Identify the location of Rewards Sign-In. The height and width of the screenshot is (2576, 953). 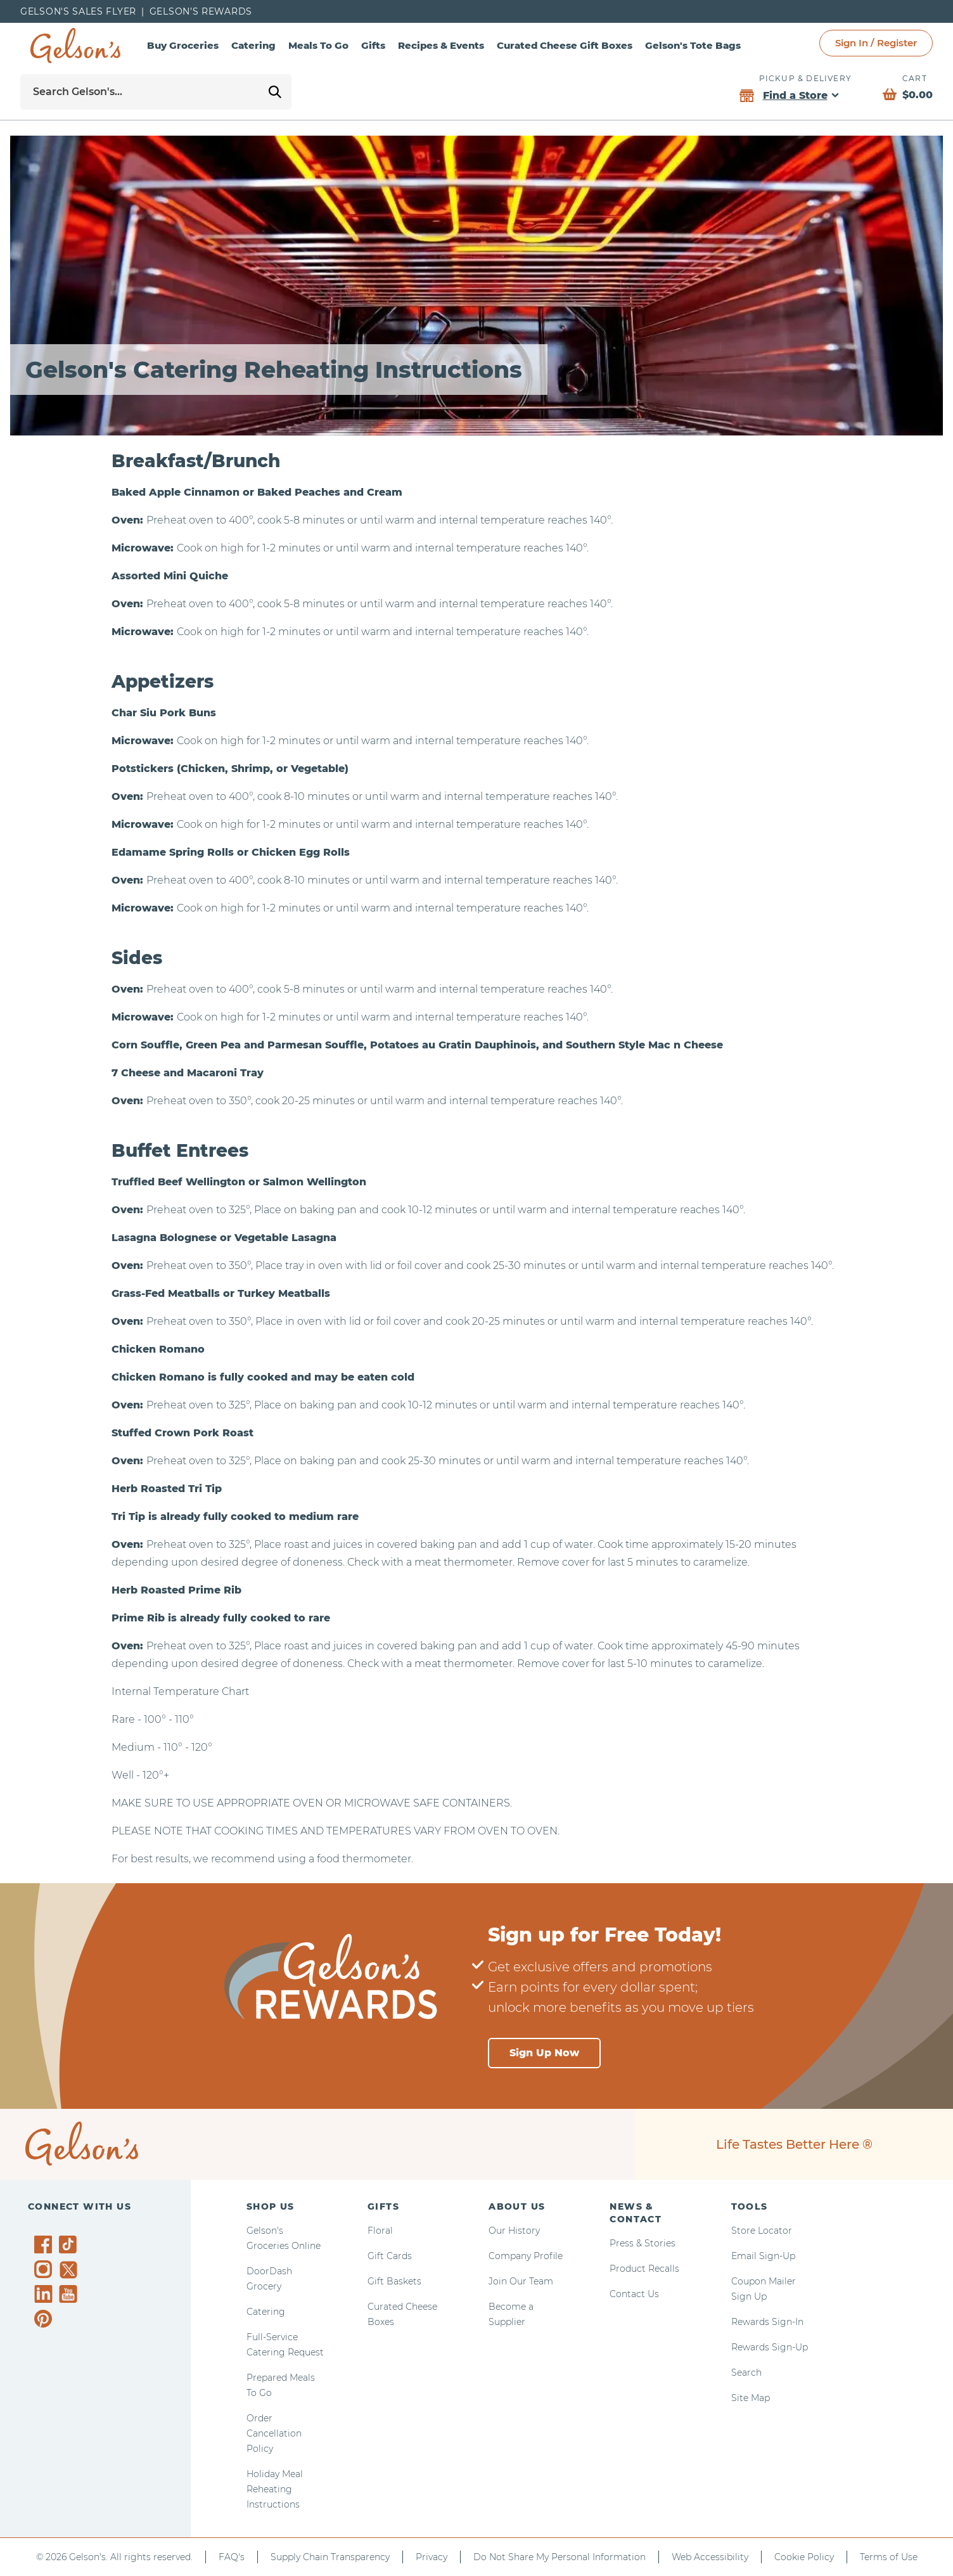
(767, 2322).